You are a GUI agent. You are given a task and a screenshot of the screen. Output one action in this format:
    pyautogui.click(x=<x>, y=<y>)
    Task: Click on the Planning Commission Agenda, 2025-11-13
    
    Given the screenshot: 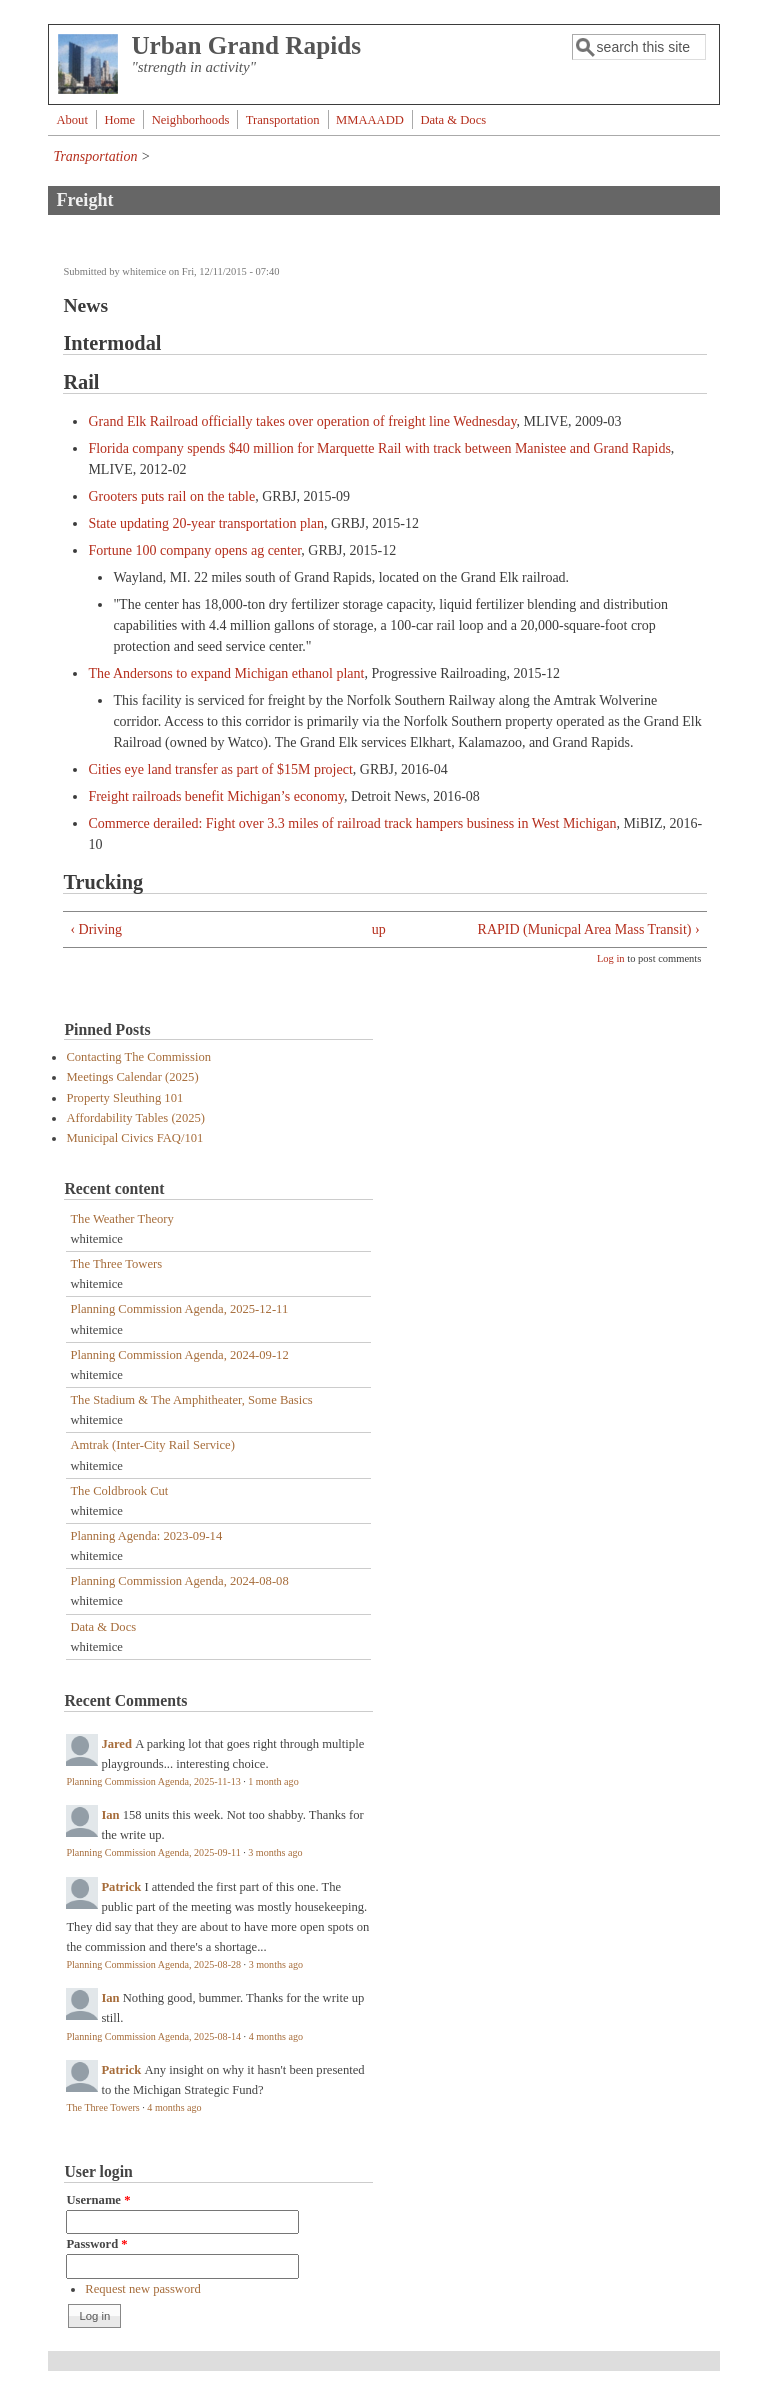 What is the action you would take?
    pyautogui.click(x=153, y=1781)
    